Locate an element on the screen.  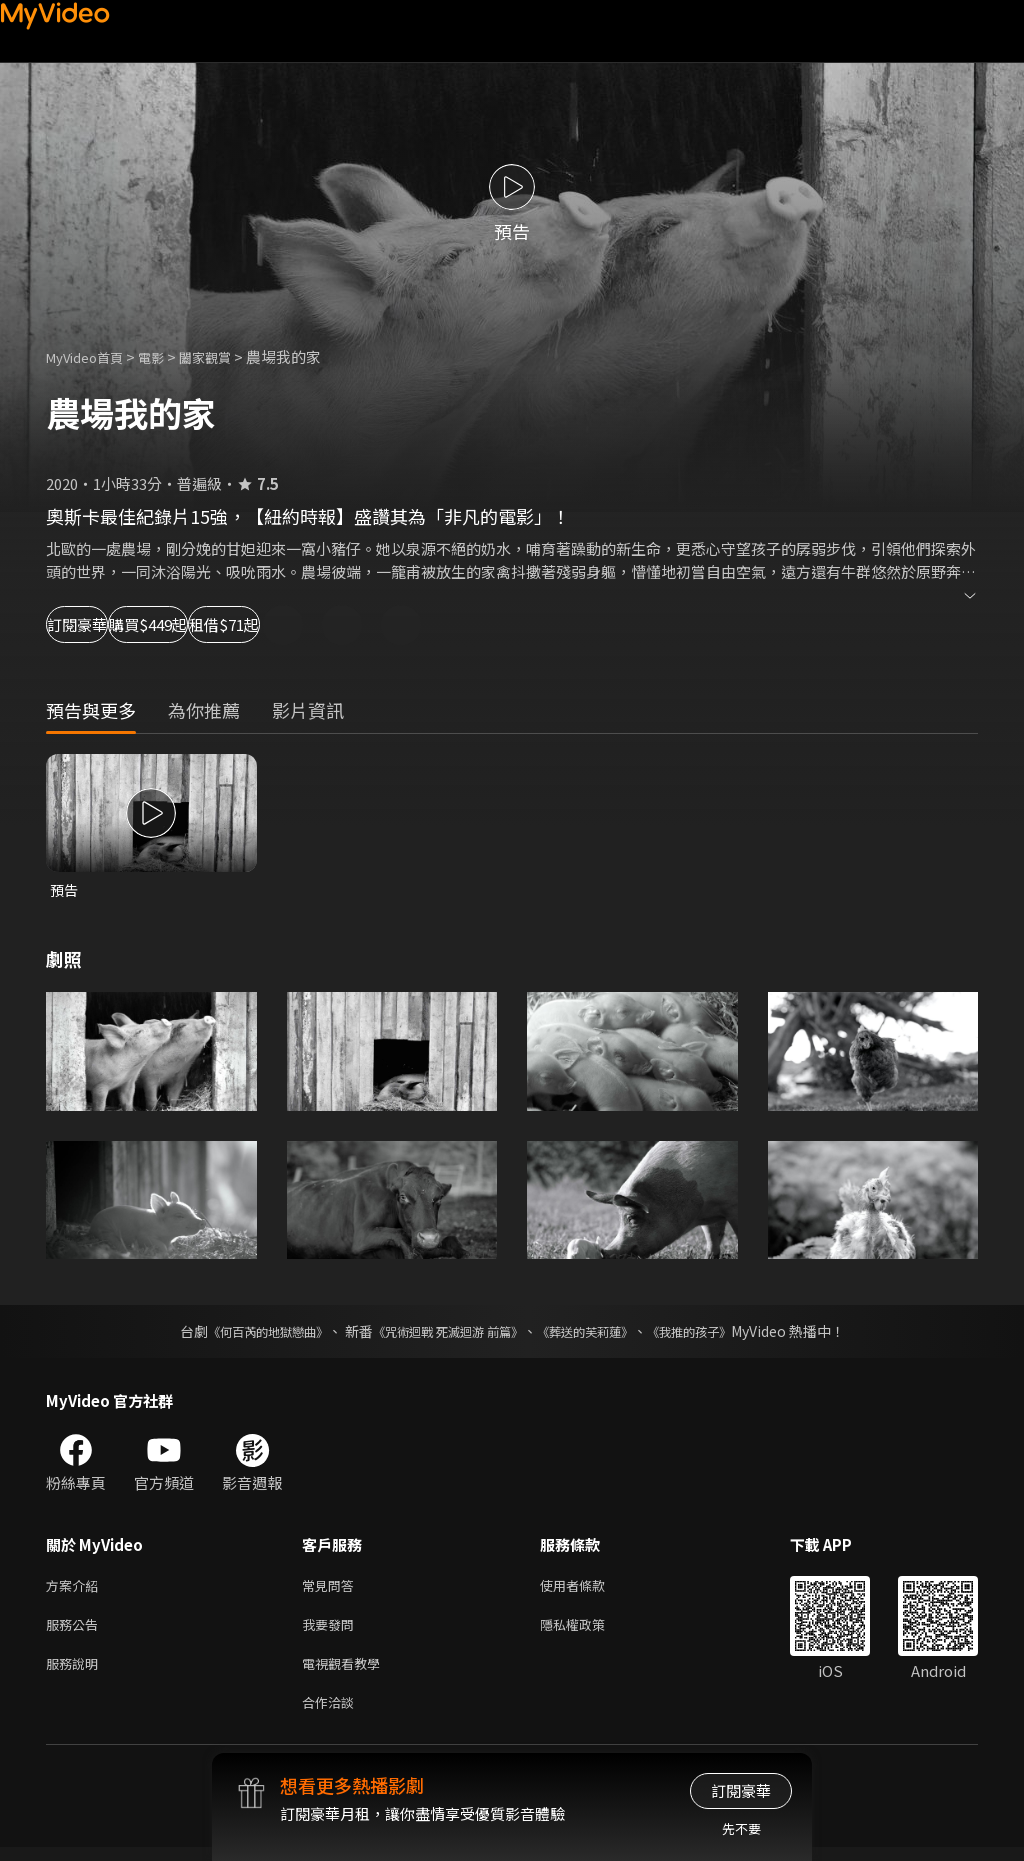
《咒術迴戰 死滅迴游 前篇》 is located at coordinates (443, 1333).